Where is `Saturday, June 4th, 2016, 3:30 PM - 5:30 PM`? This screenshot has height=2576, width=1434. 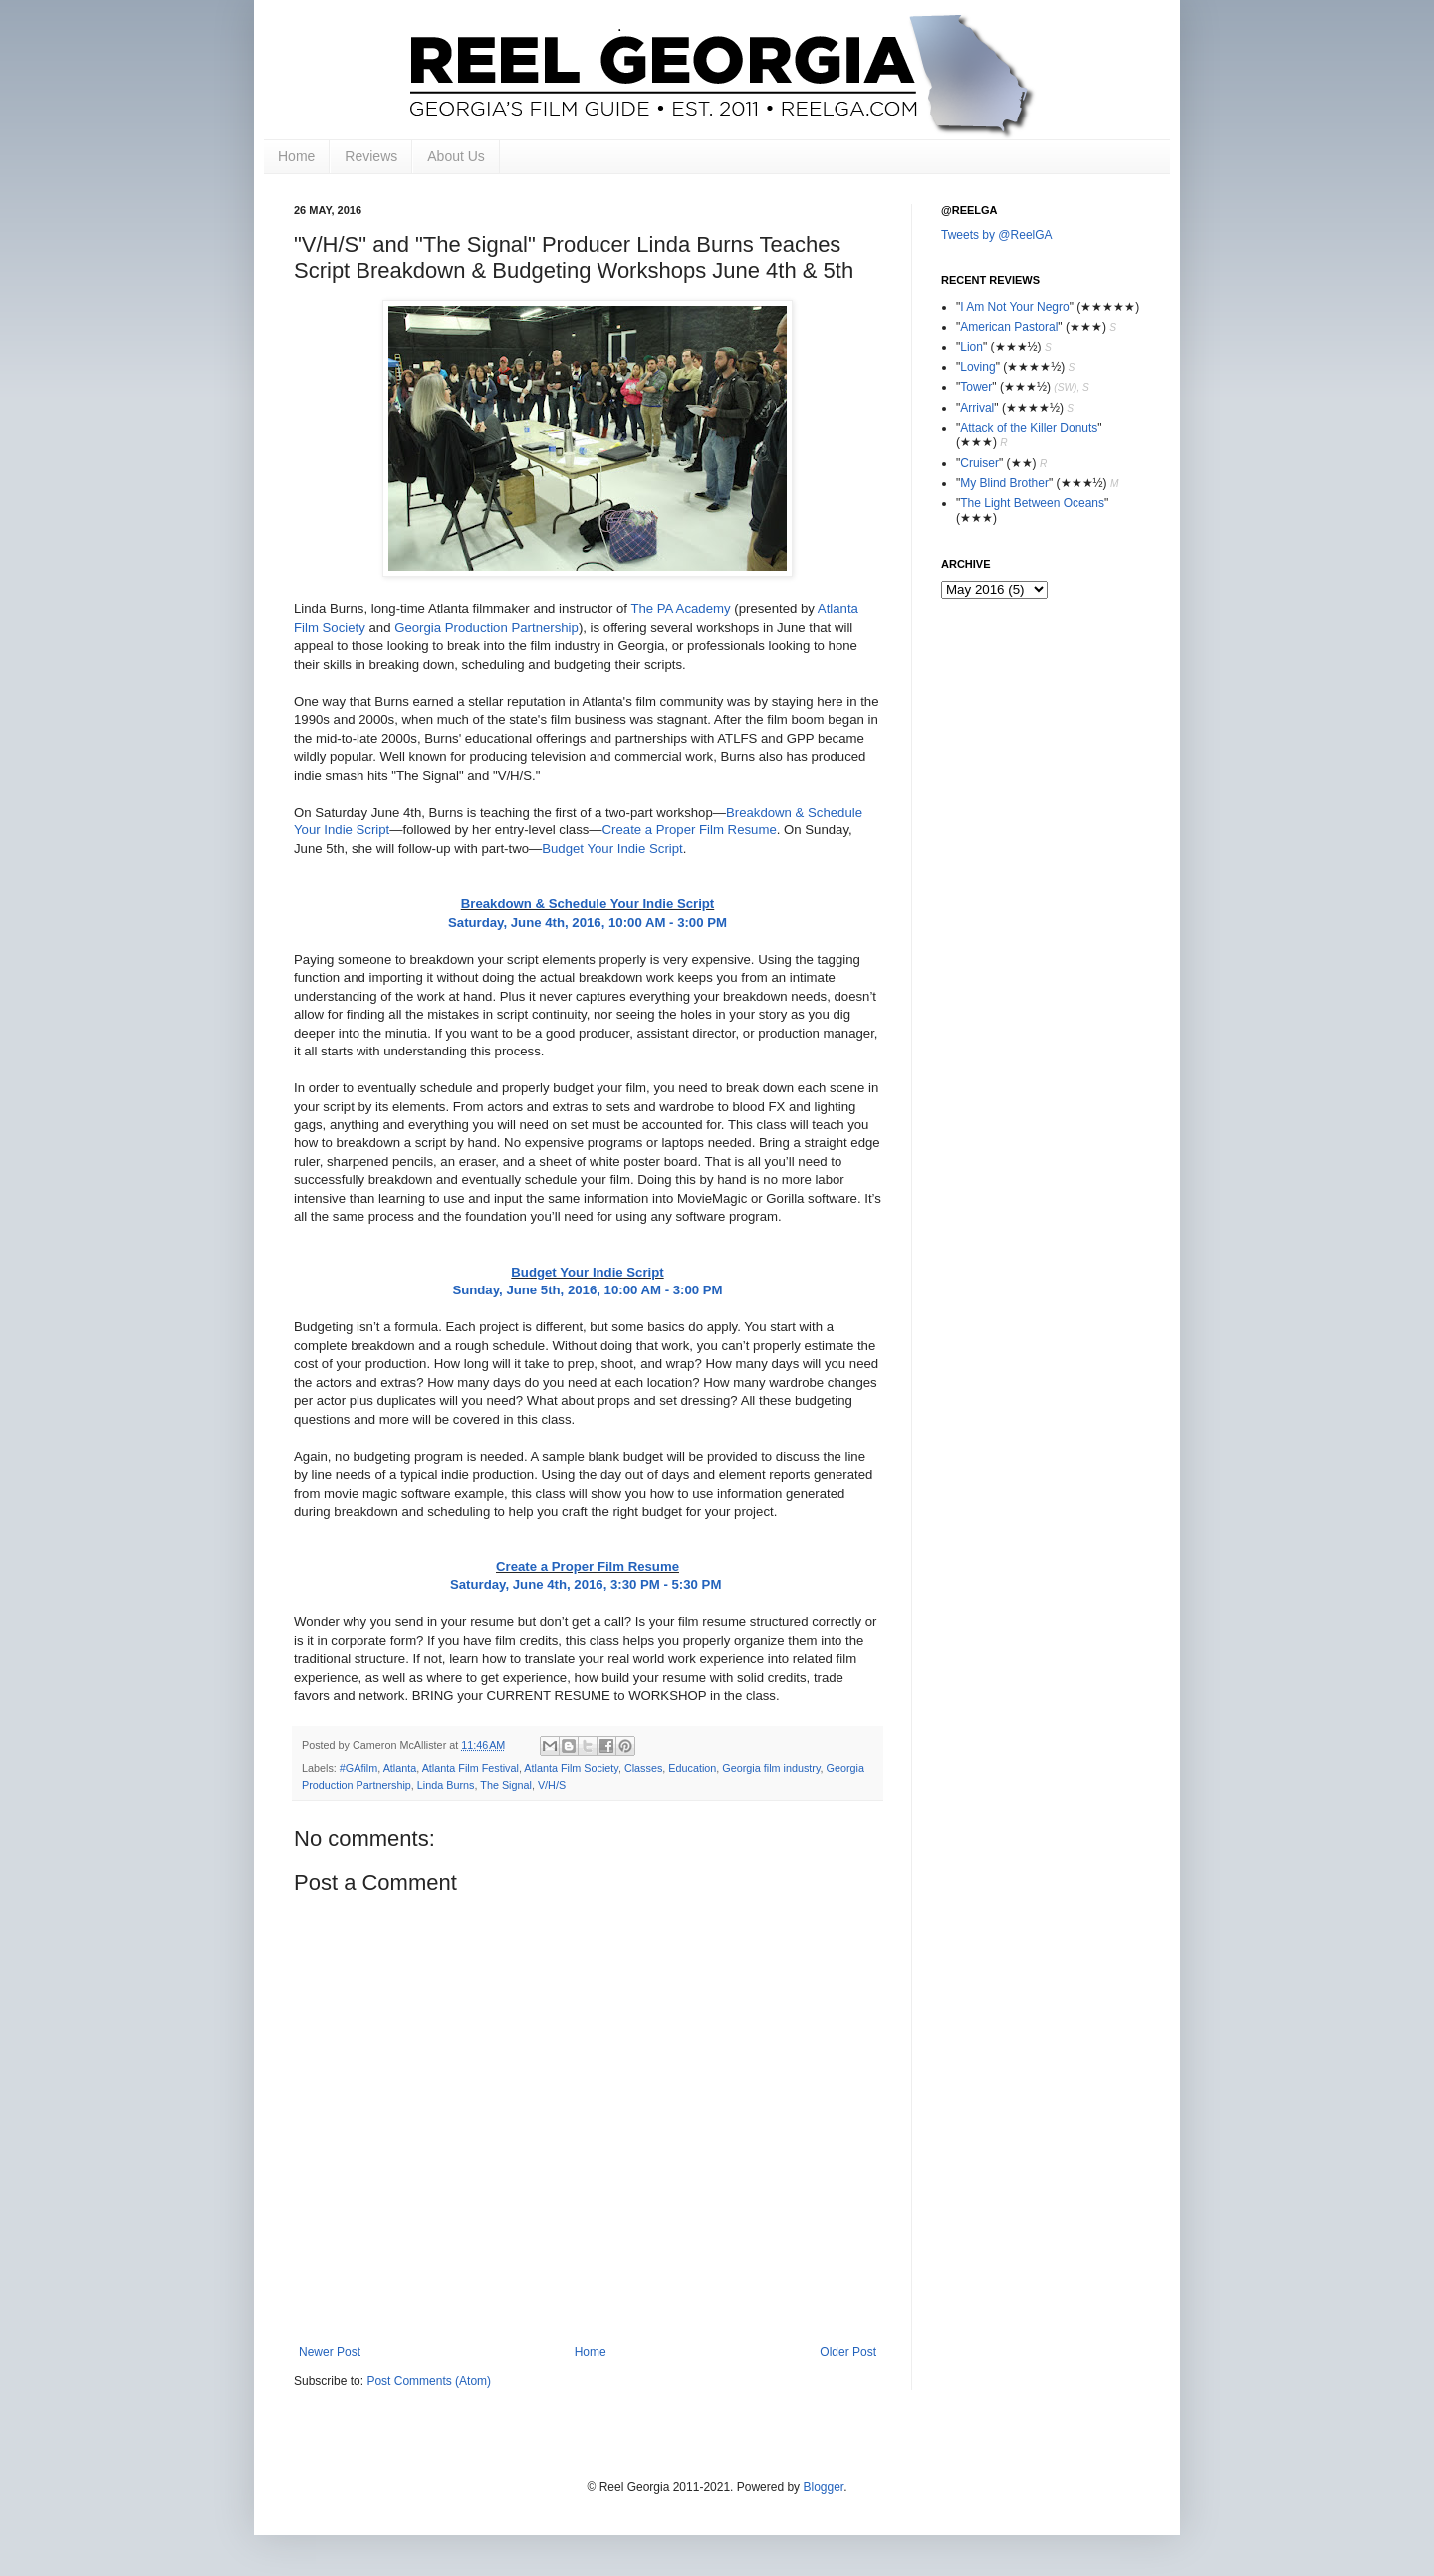
Saturday, June 4th, 2016, 3:30 PM - 5:30 PM is located at coordinates (587, 1584).